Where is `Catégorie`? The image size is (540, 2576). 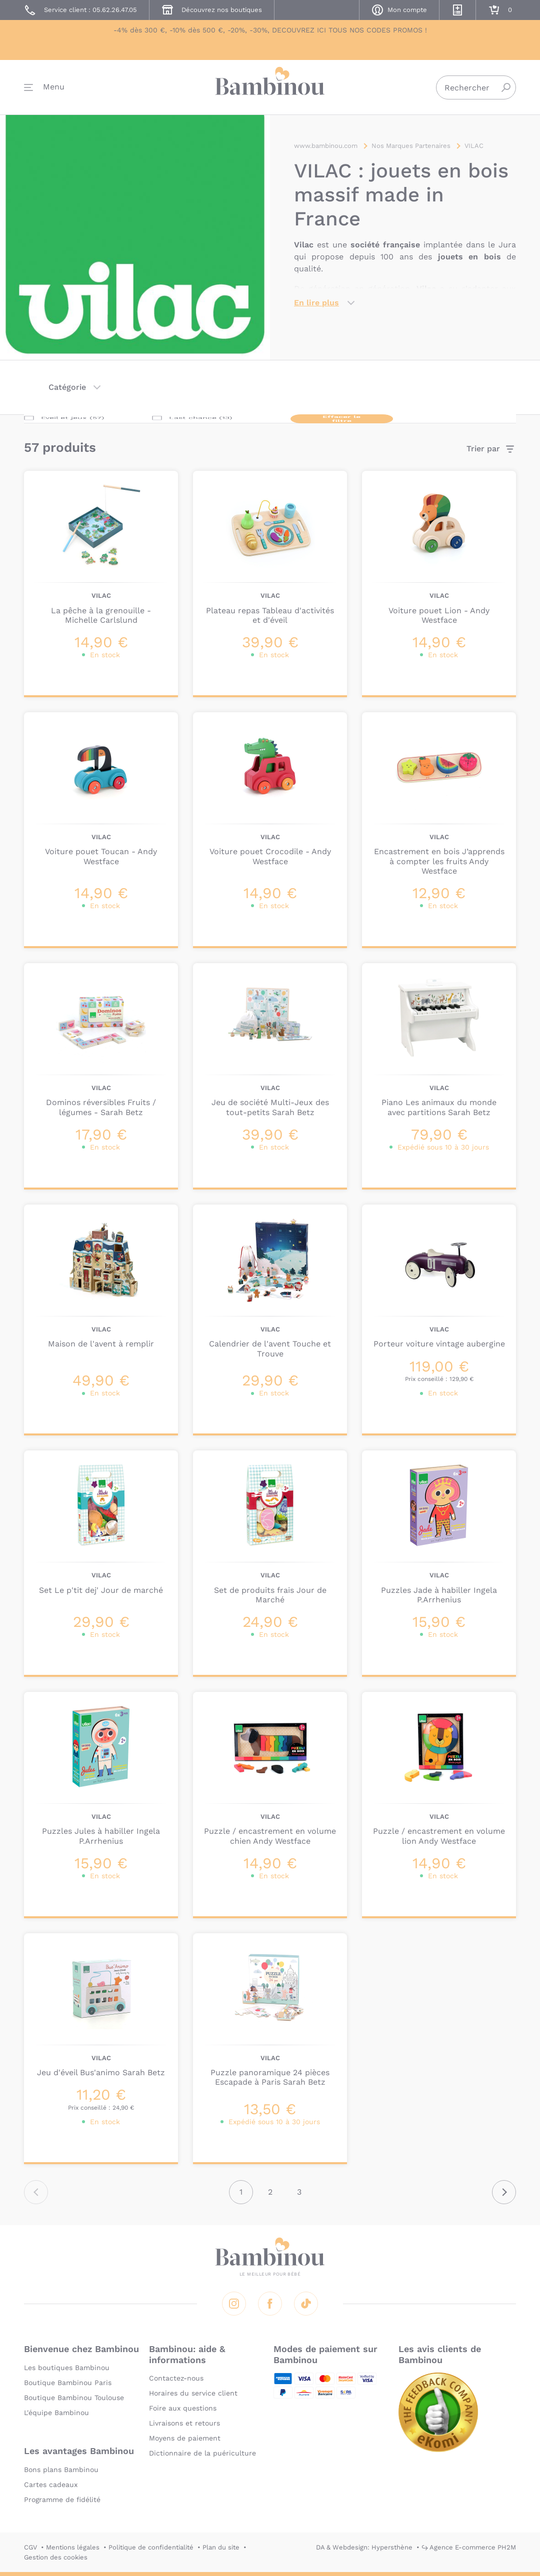 Catégorie is located at coordinates (67, 387).